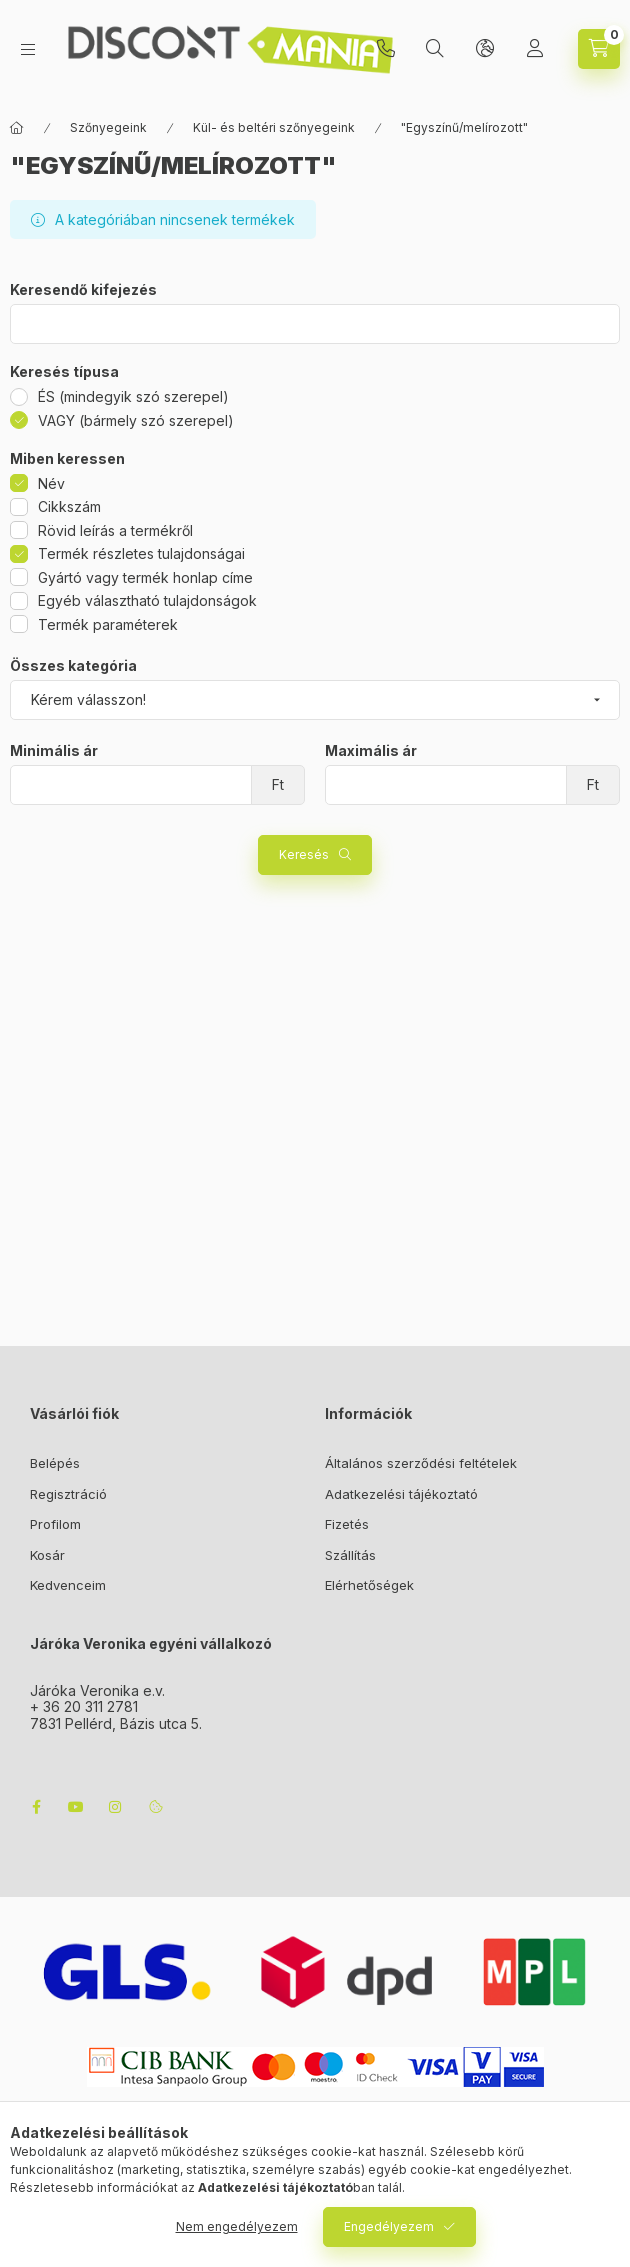 The height and width of the screenshot is (2267, 630). Describe the element at coordinates (55, 1524) in the screenshot. I see `Profilom` at that location.